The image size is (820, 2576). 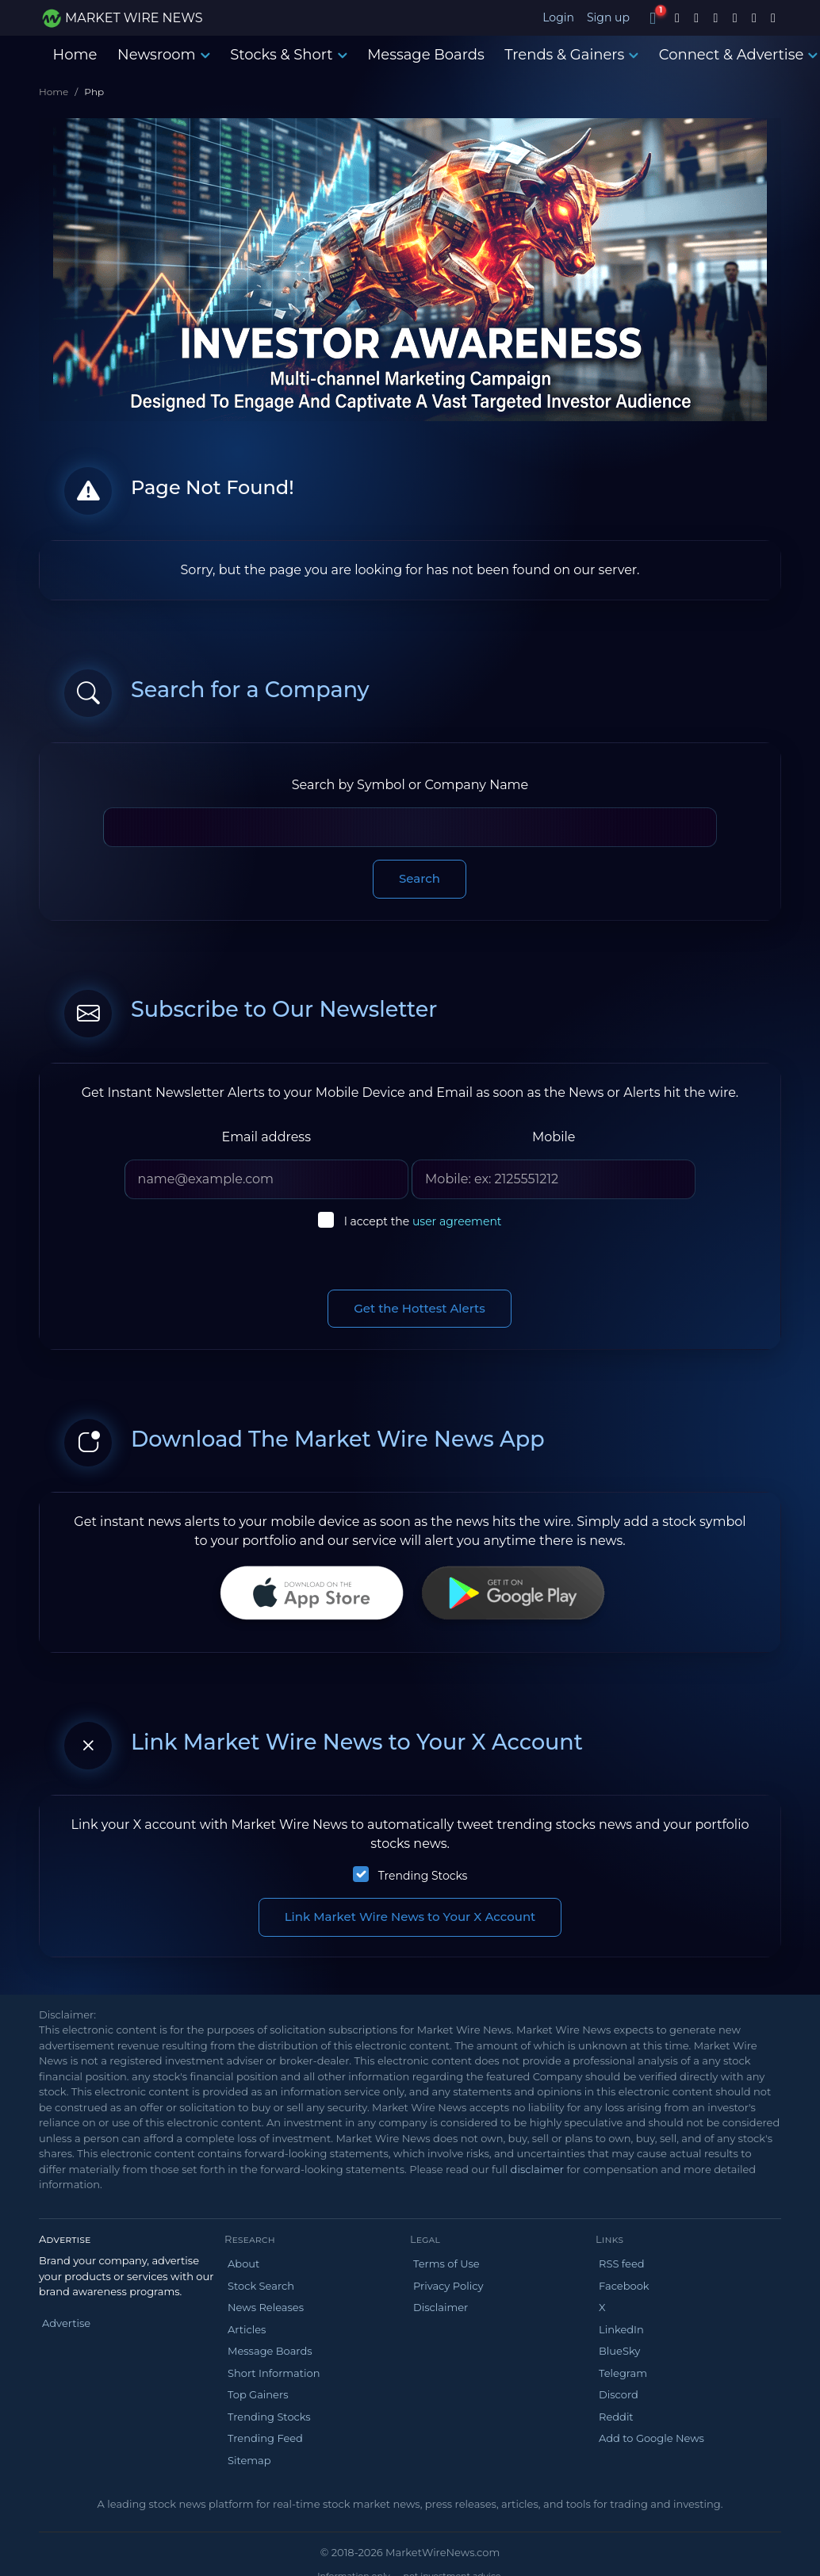 What do you see at coordinates (446, 2263) in the screenshot?
I see `Terms of Use` at bounding box center [446, 2263].